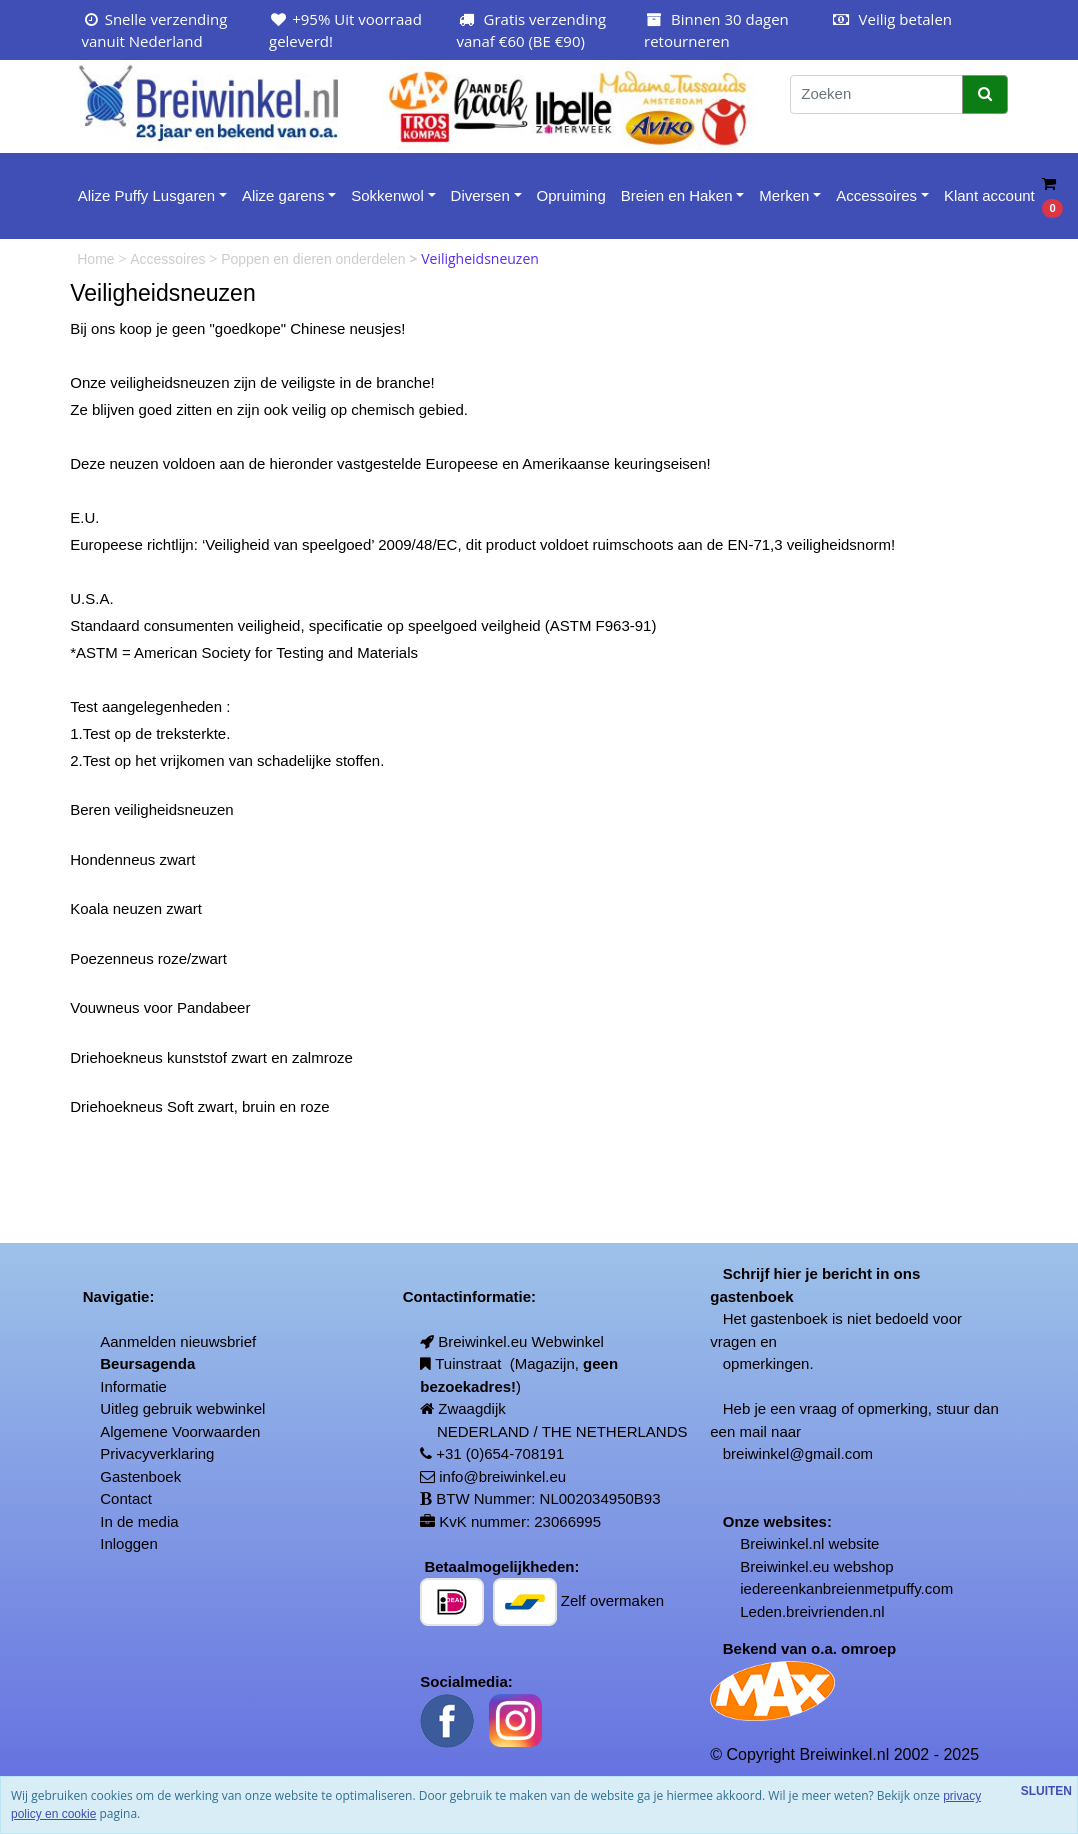 This screenshot has width=1078, height=1834. Describe the element at coordinates (812, 1611) in the screenshot. I see `Leden.breivrienden.nl` at that location.